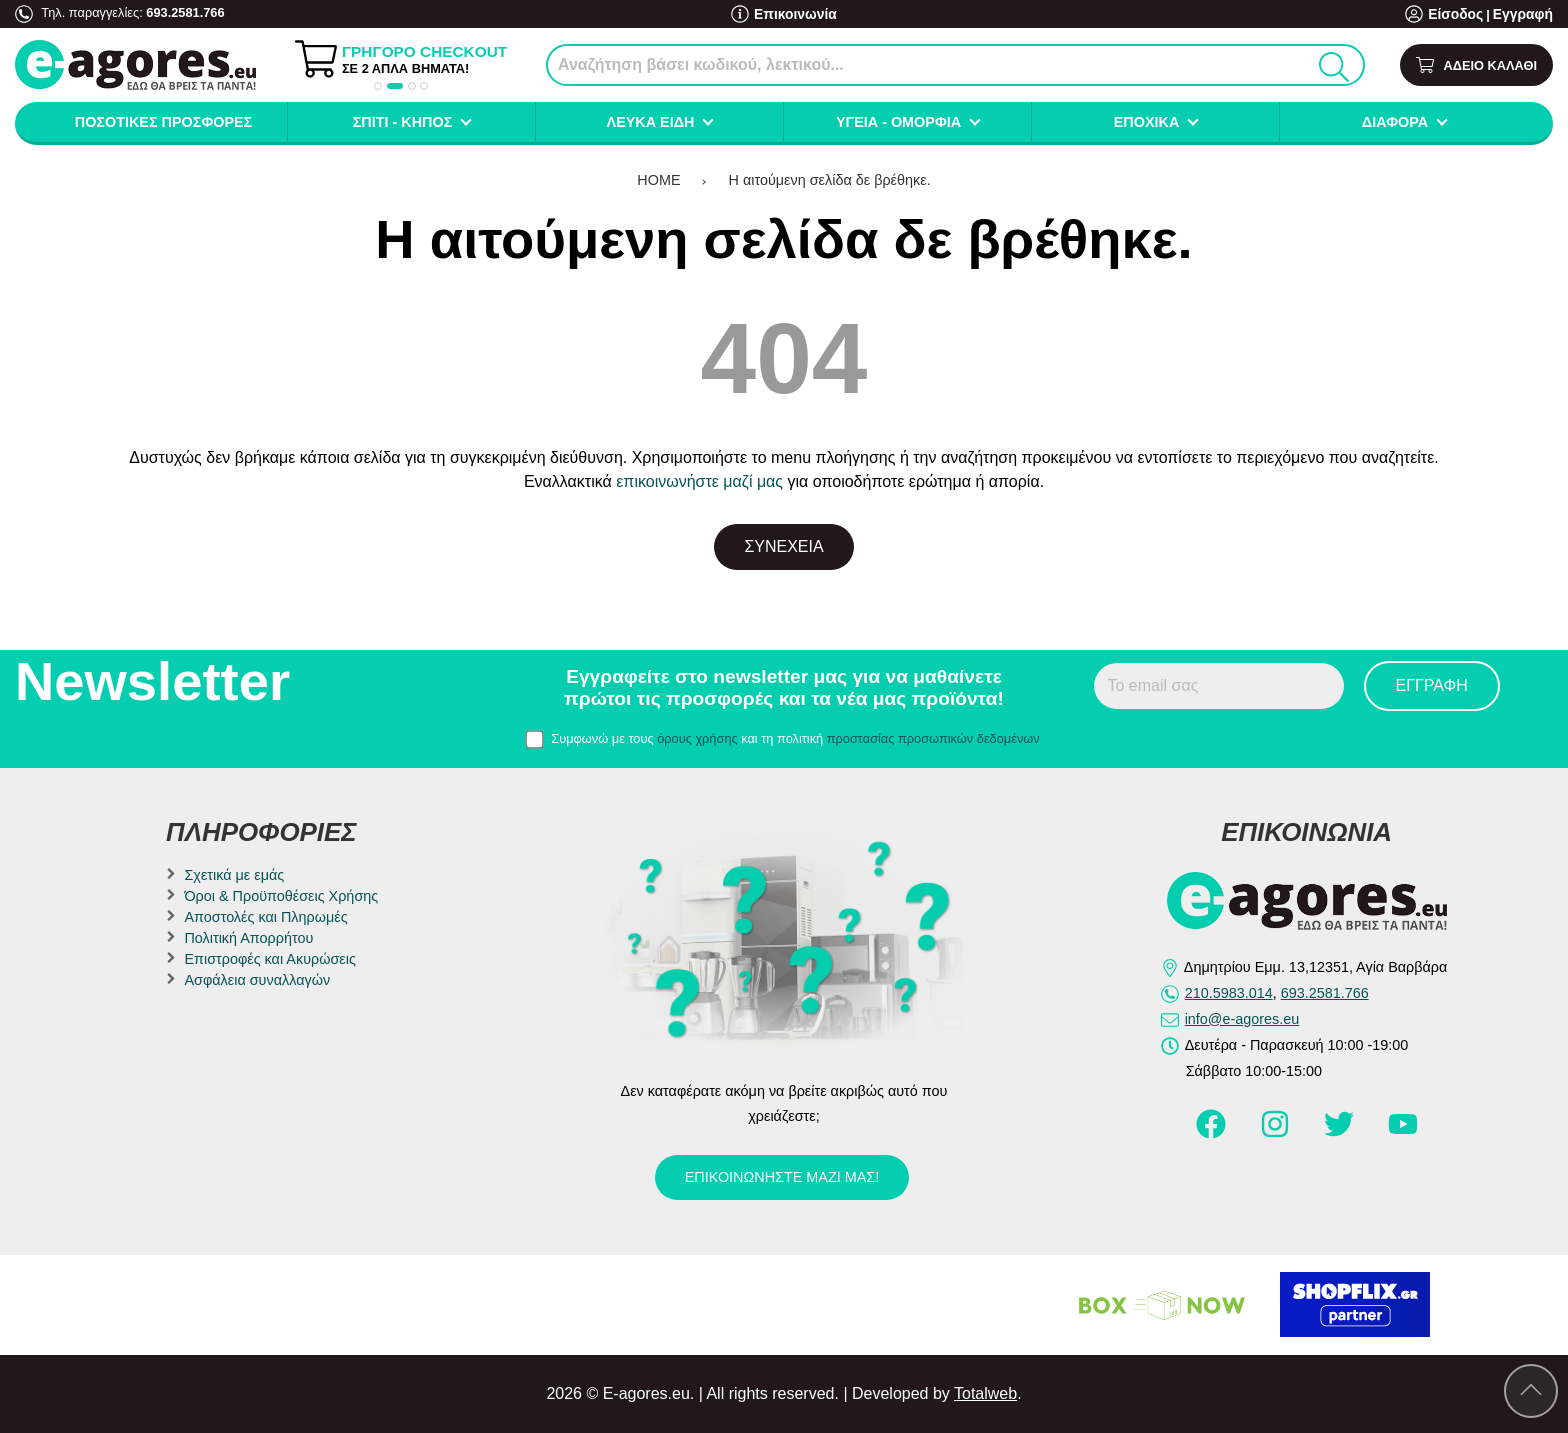 This screenshot has width=1568, height=1433. What do you see at coordinates (1229, 993) in the screenshot?
I see `210.5983.014` at bounding box center [1229, 993].